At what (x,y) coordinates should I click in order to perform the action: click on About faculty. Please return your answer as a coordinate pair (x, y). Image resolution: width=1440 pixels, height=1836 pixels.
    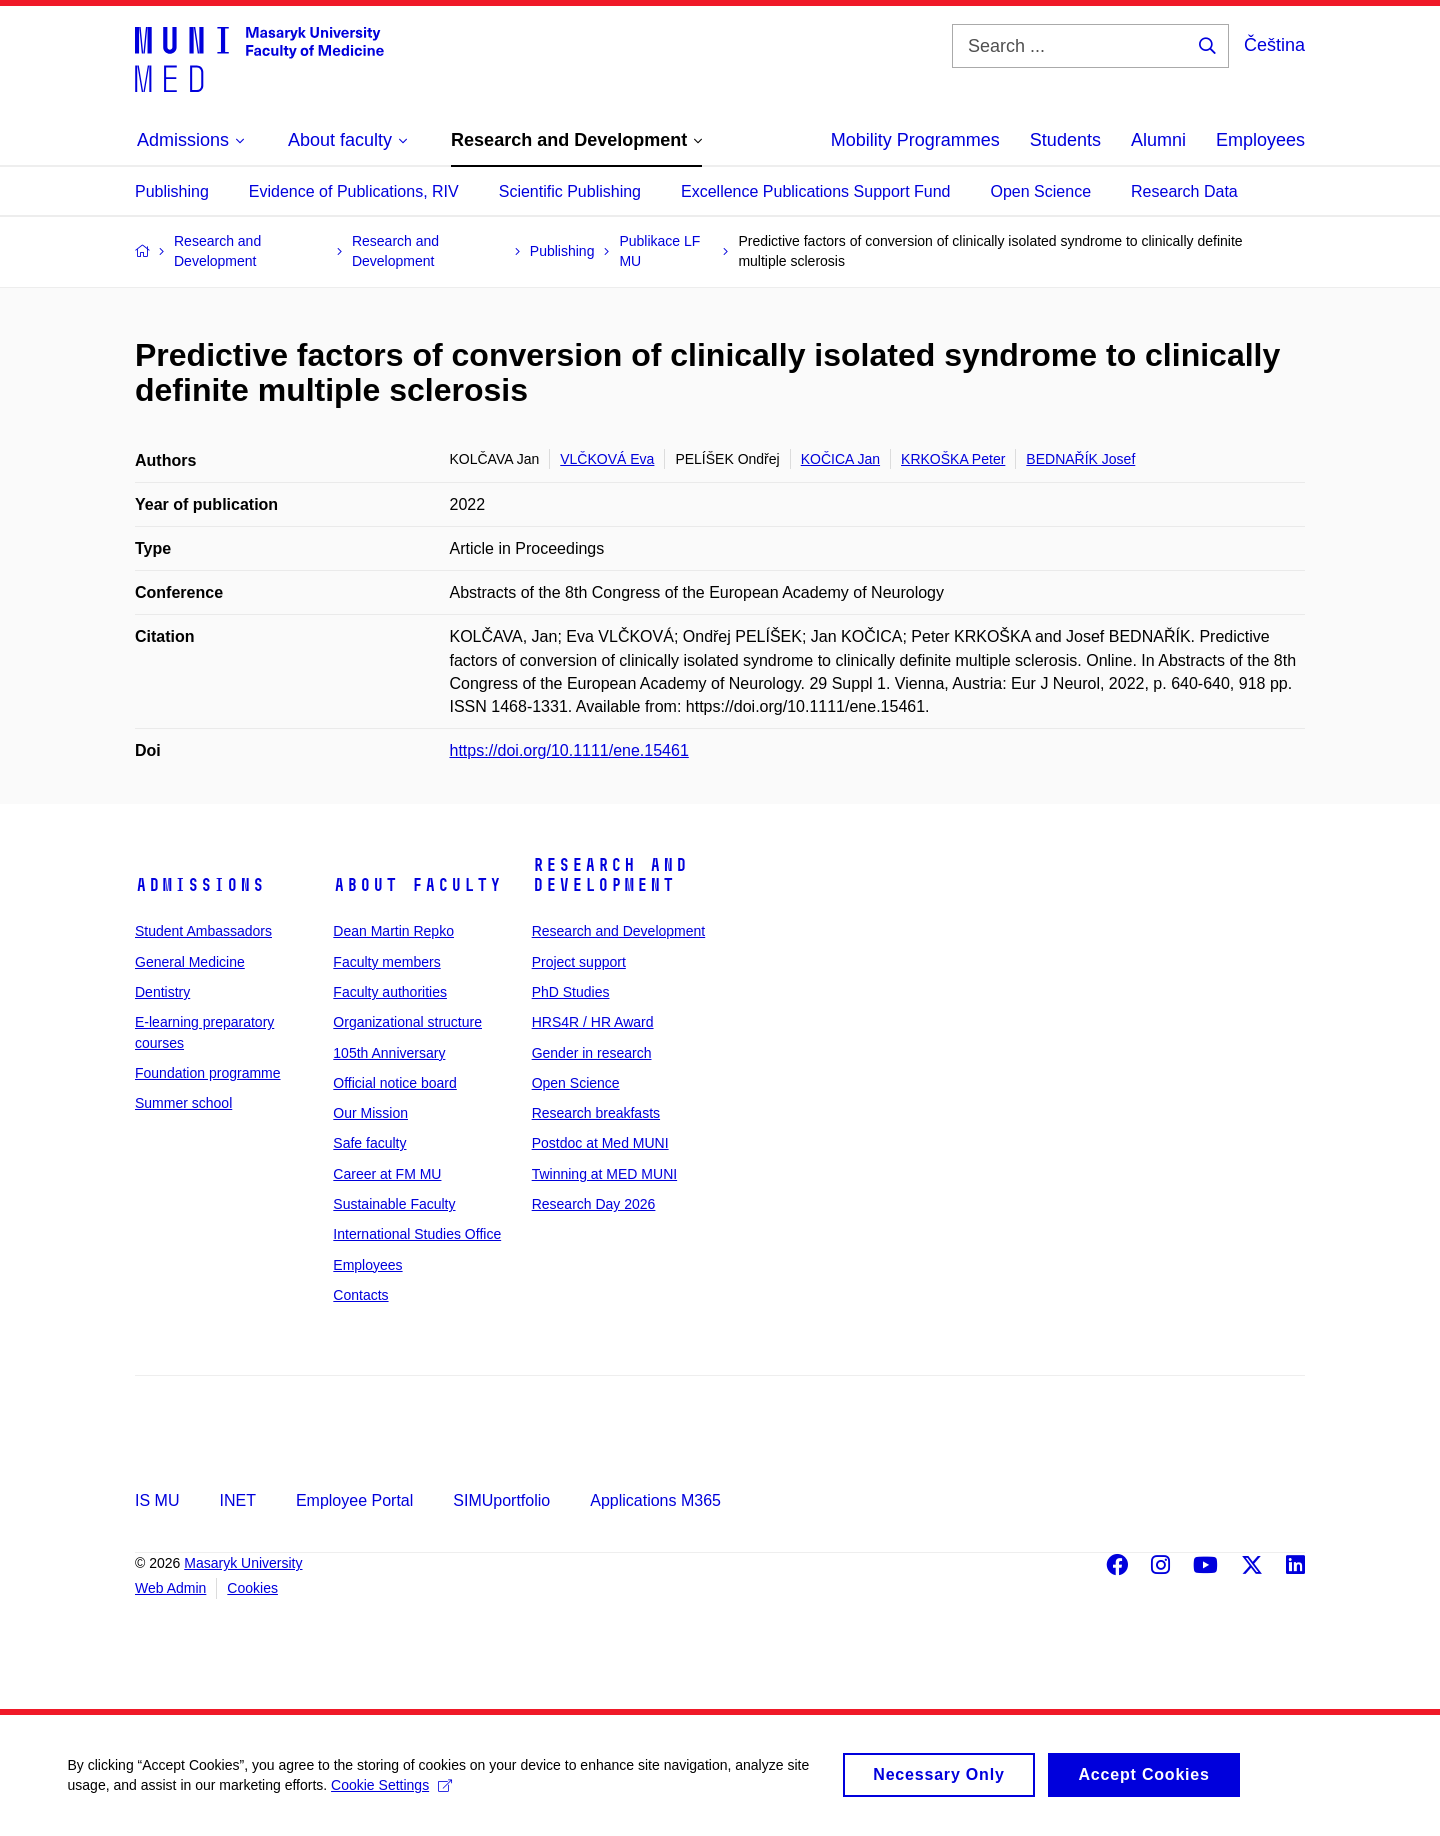
    Looking at the image, I should click on (417, 885).